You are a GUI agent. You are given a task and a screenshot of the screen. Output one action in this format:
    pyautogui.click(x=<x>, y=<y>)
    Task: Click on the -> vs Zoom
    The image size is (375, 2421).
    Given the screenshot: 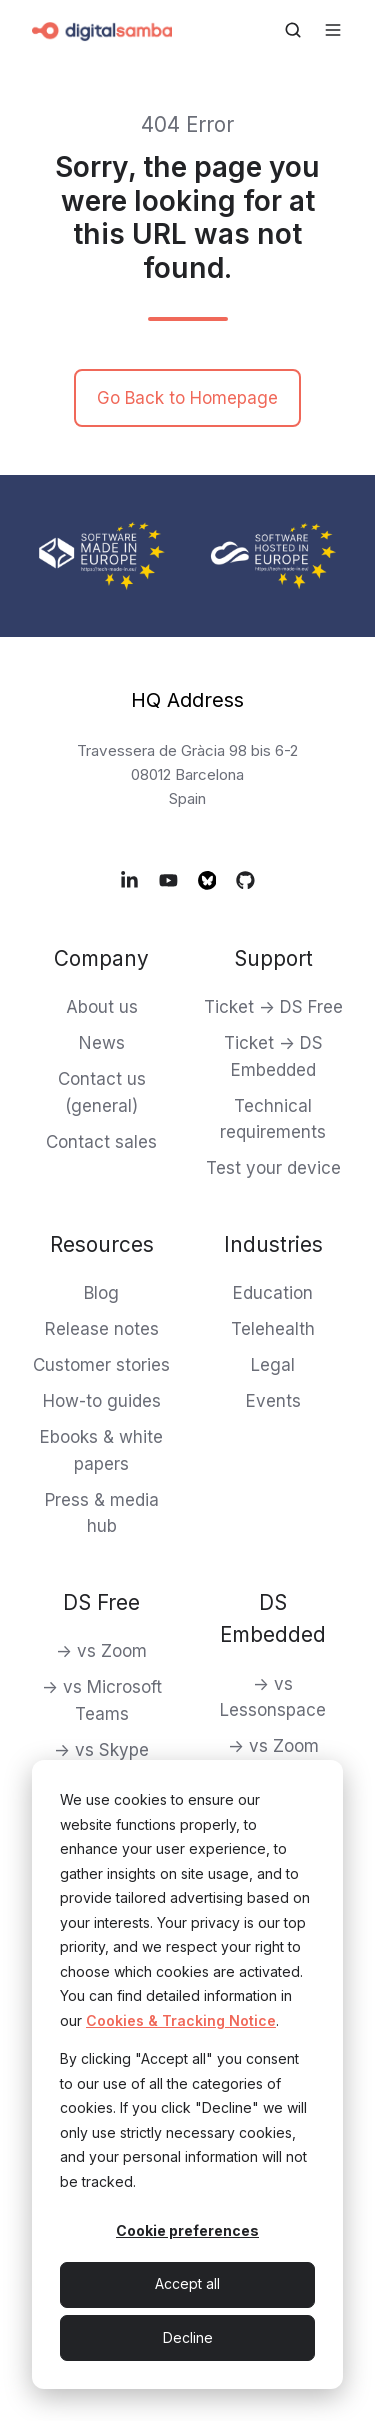 What is the action you would take?
    pyautogui.click(x=101, y=1651)
    